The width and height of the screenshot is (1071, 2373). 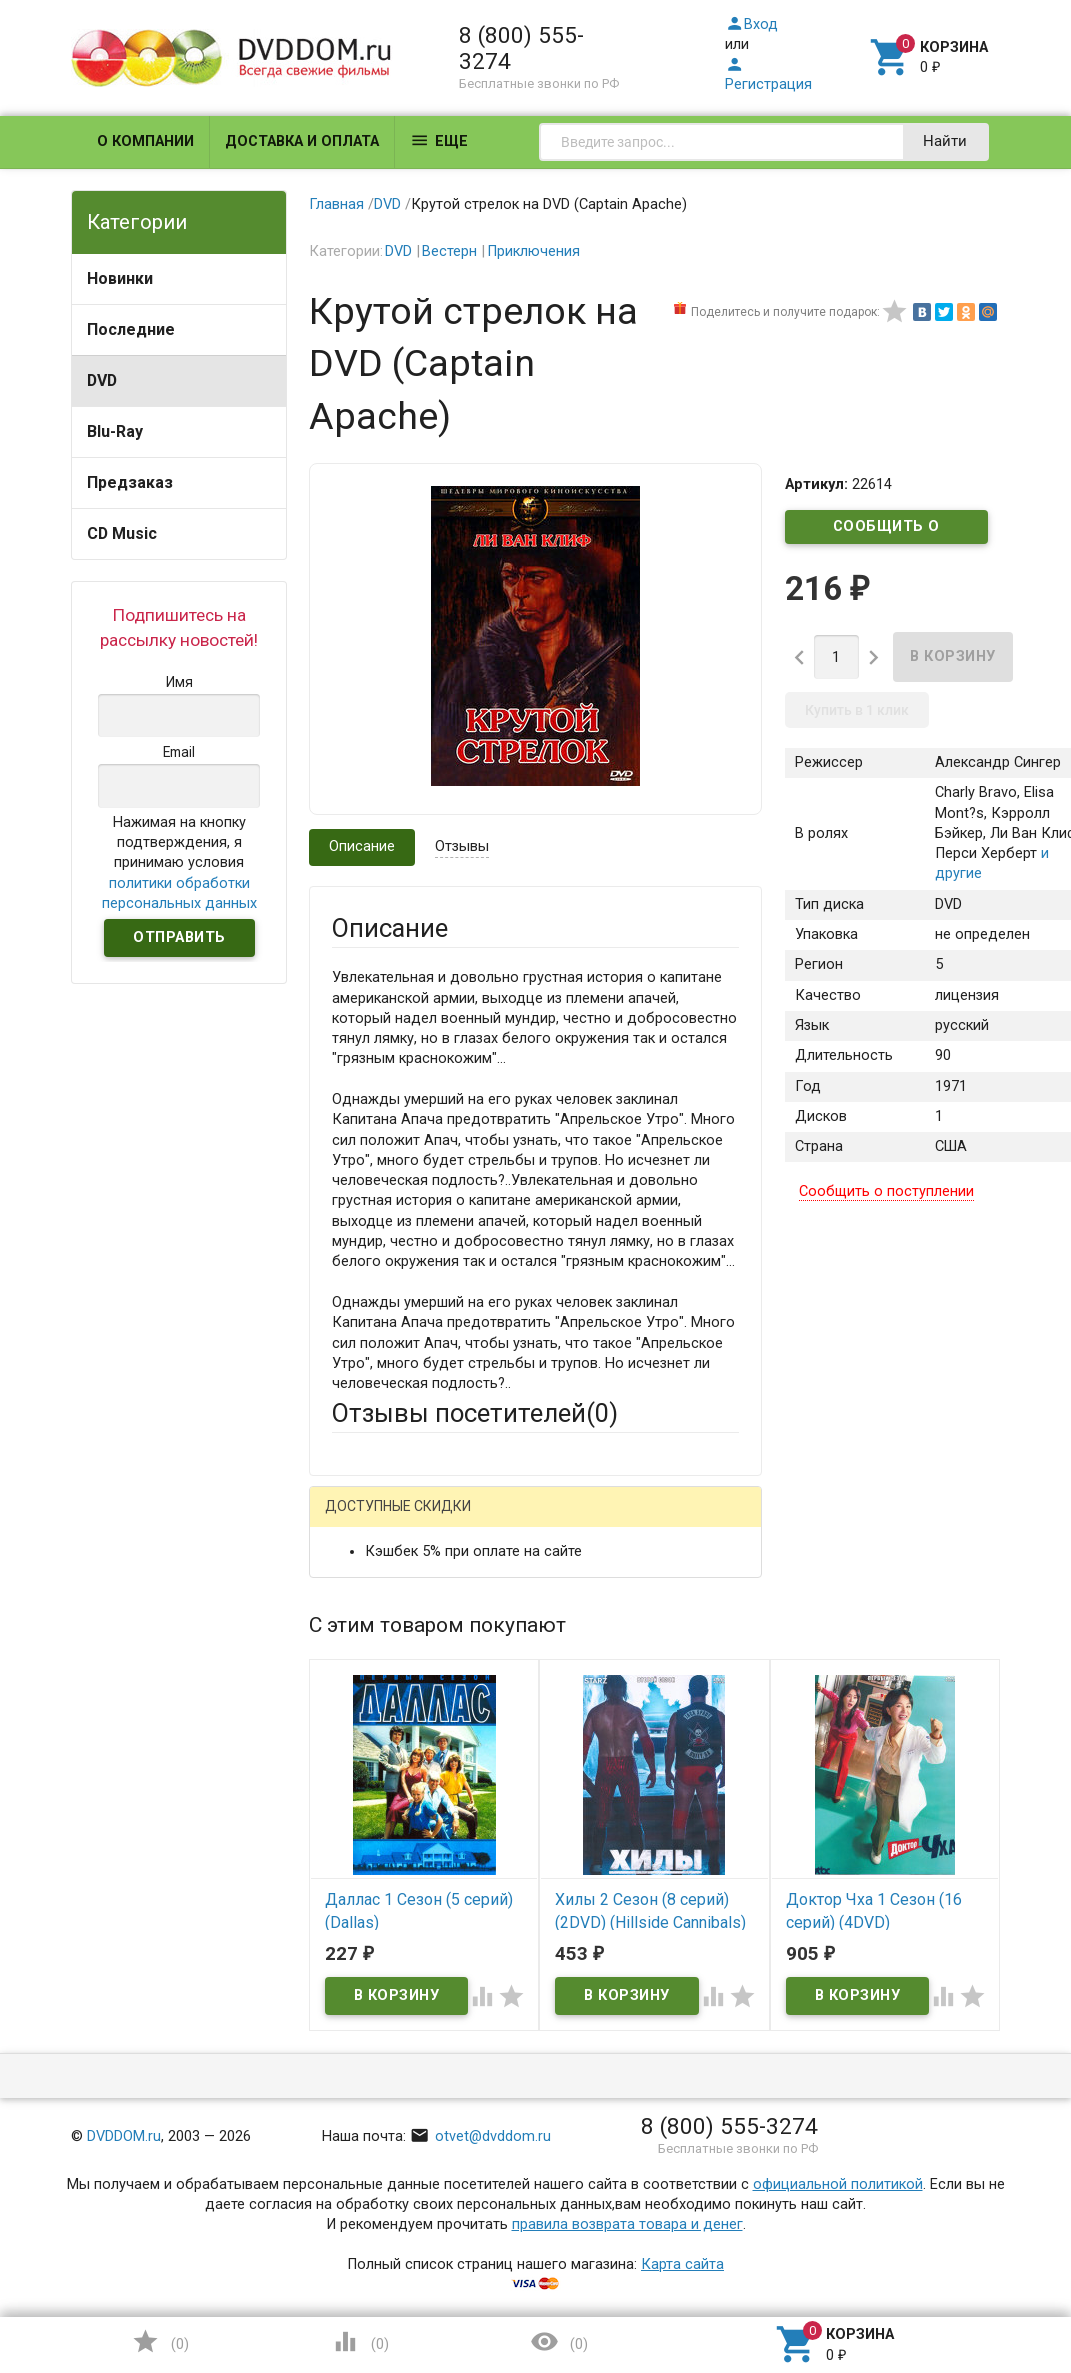 What do you see at coordinates (115, 431) in the screenshot?
I see `Blu-Ray` at bounding box center [115, 431].